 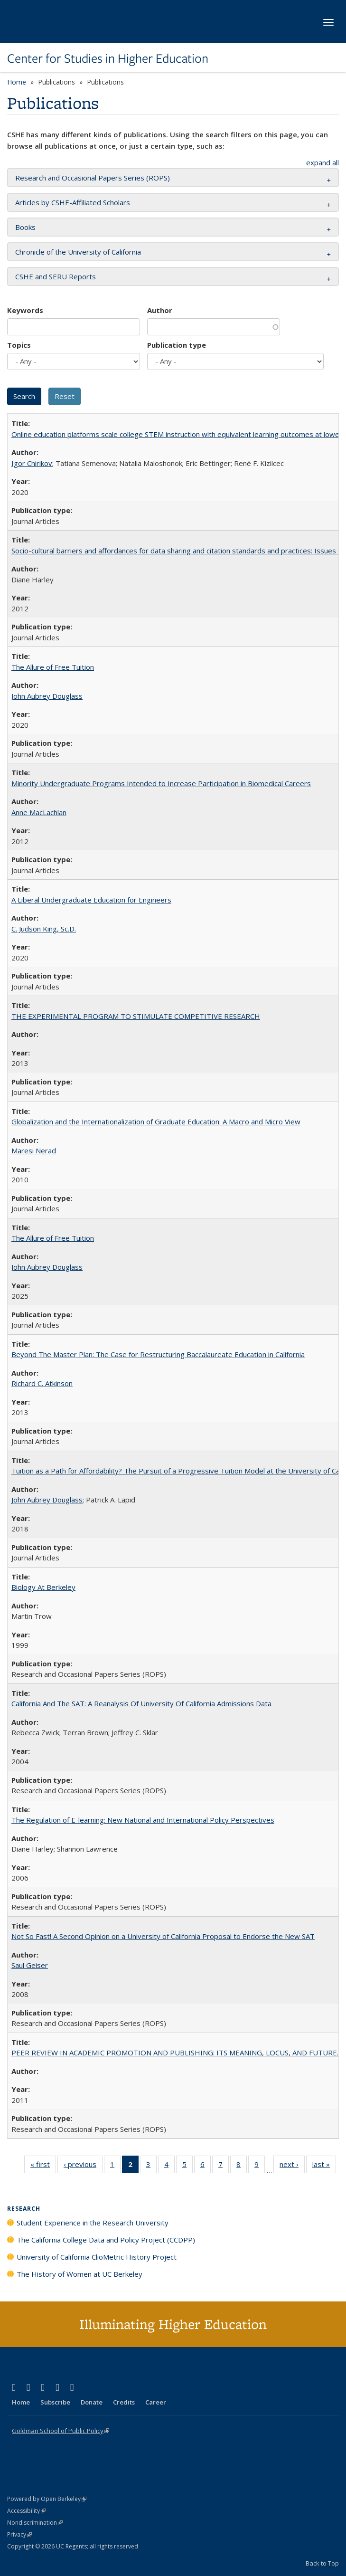 What do you see at coordinates (60, 2430) in the screenshot?
I see `Goldman School of Public Policy` at bounding box center [60, 2430].